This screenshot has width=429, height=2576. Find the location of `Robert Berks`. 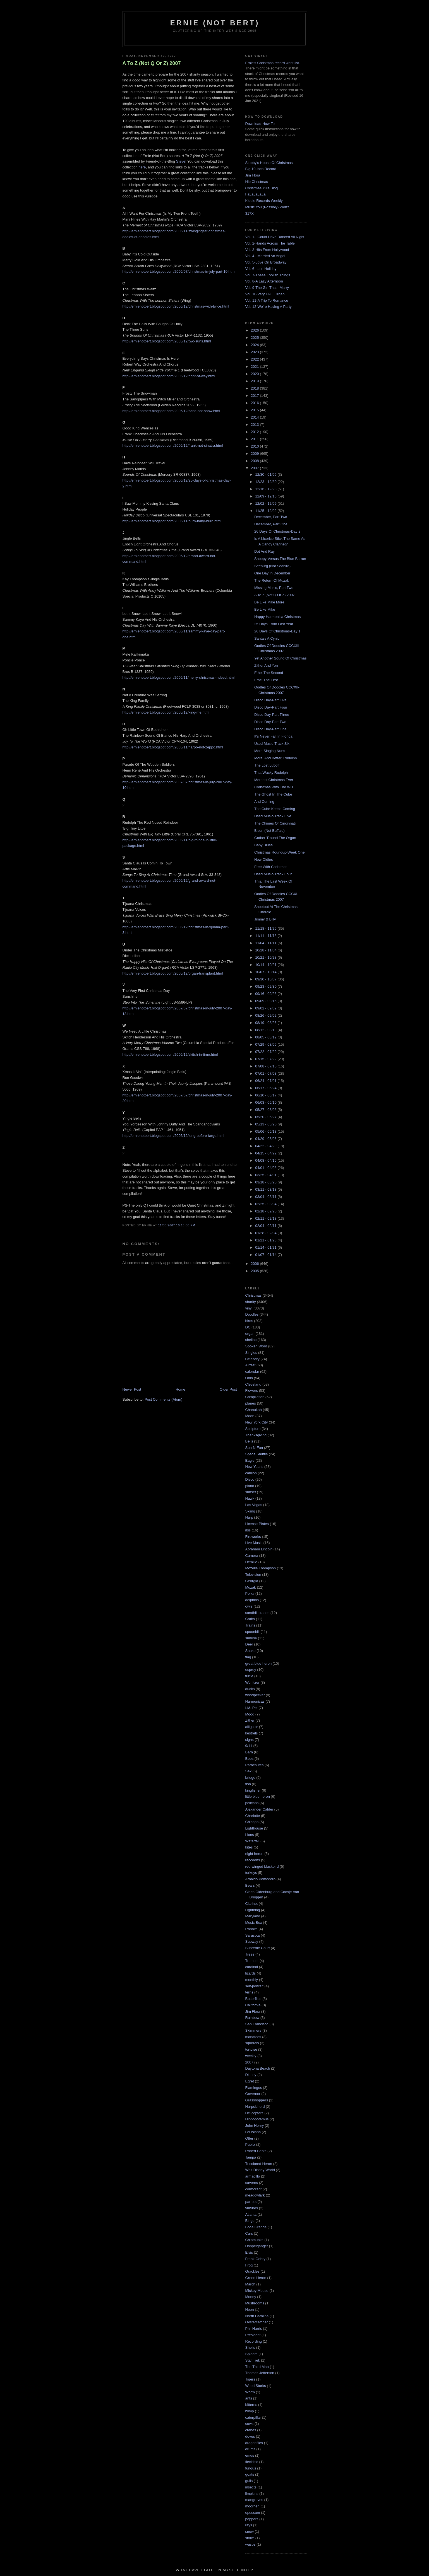

Robert Berks is located at coordinates (256, 2151).